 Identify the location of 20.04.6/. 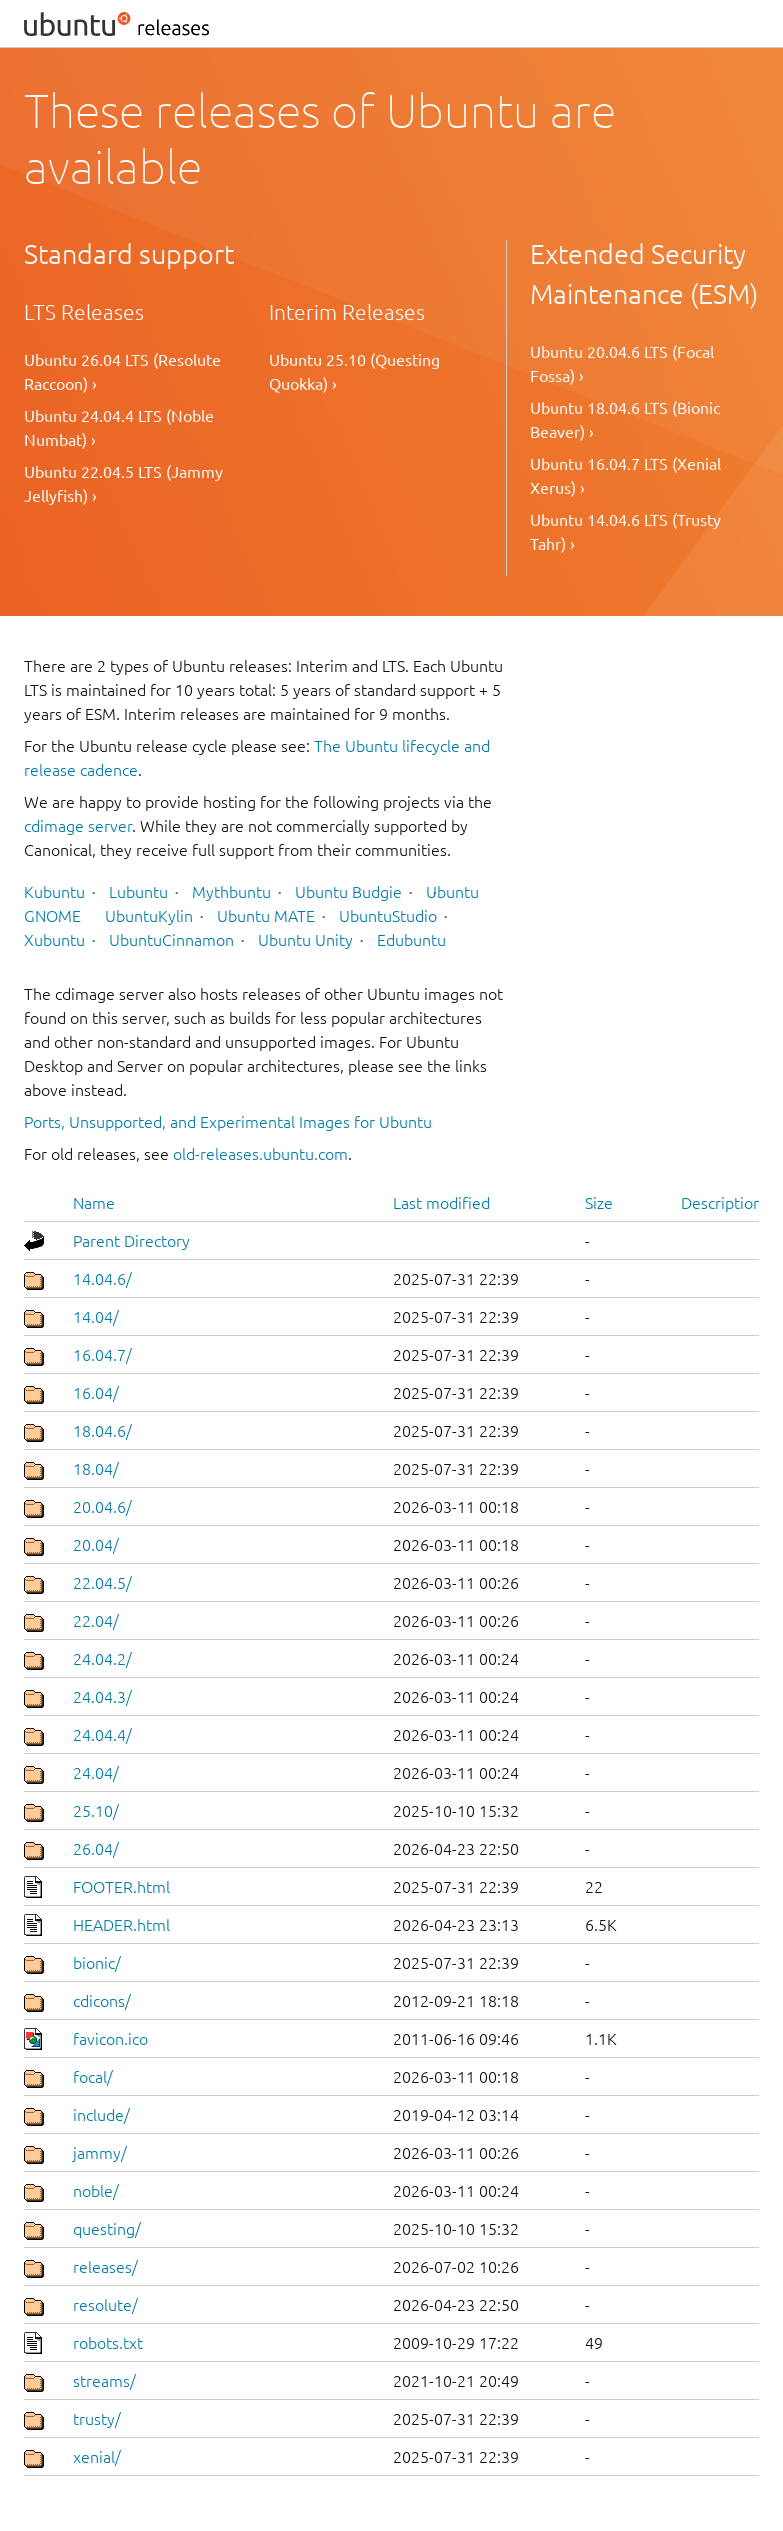
(102, 1507).